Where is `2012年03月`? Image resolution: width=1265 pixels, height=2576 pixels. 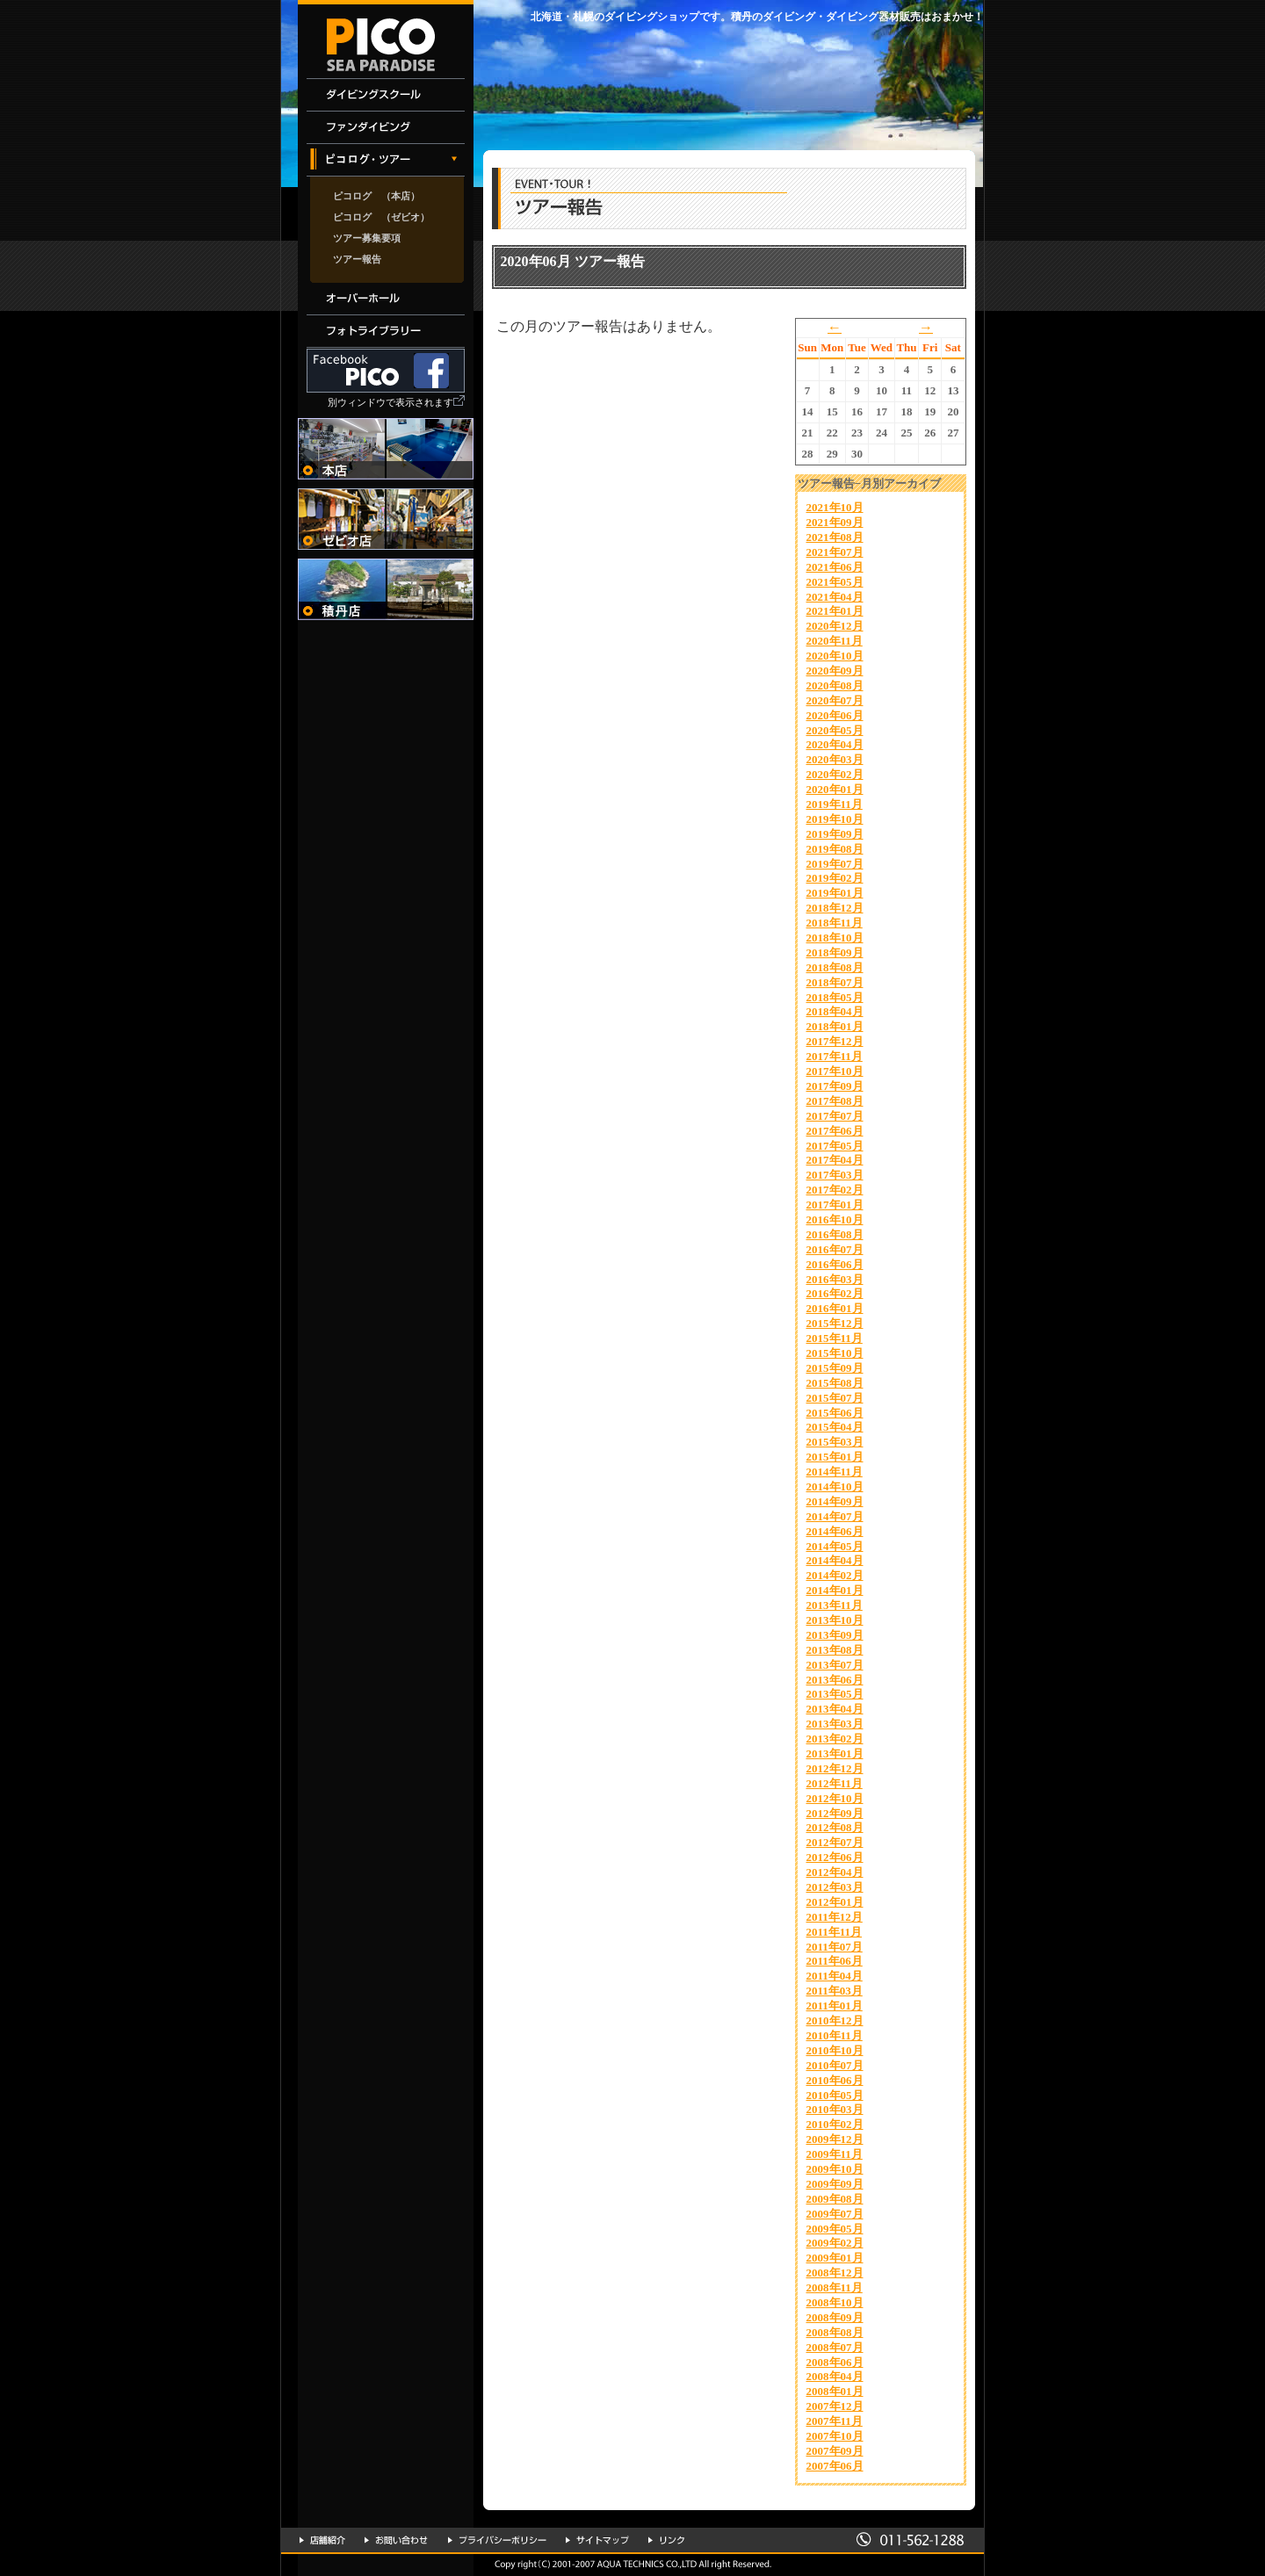
2012年03月 is located at coordinates (835, 1887).